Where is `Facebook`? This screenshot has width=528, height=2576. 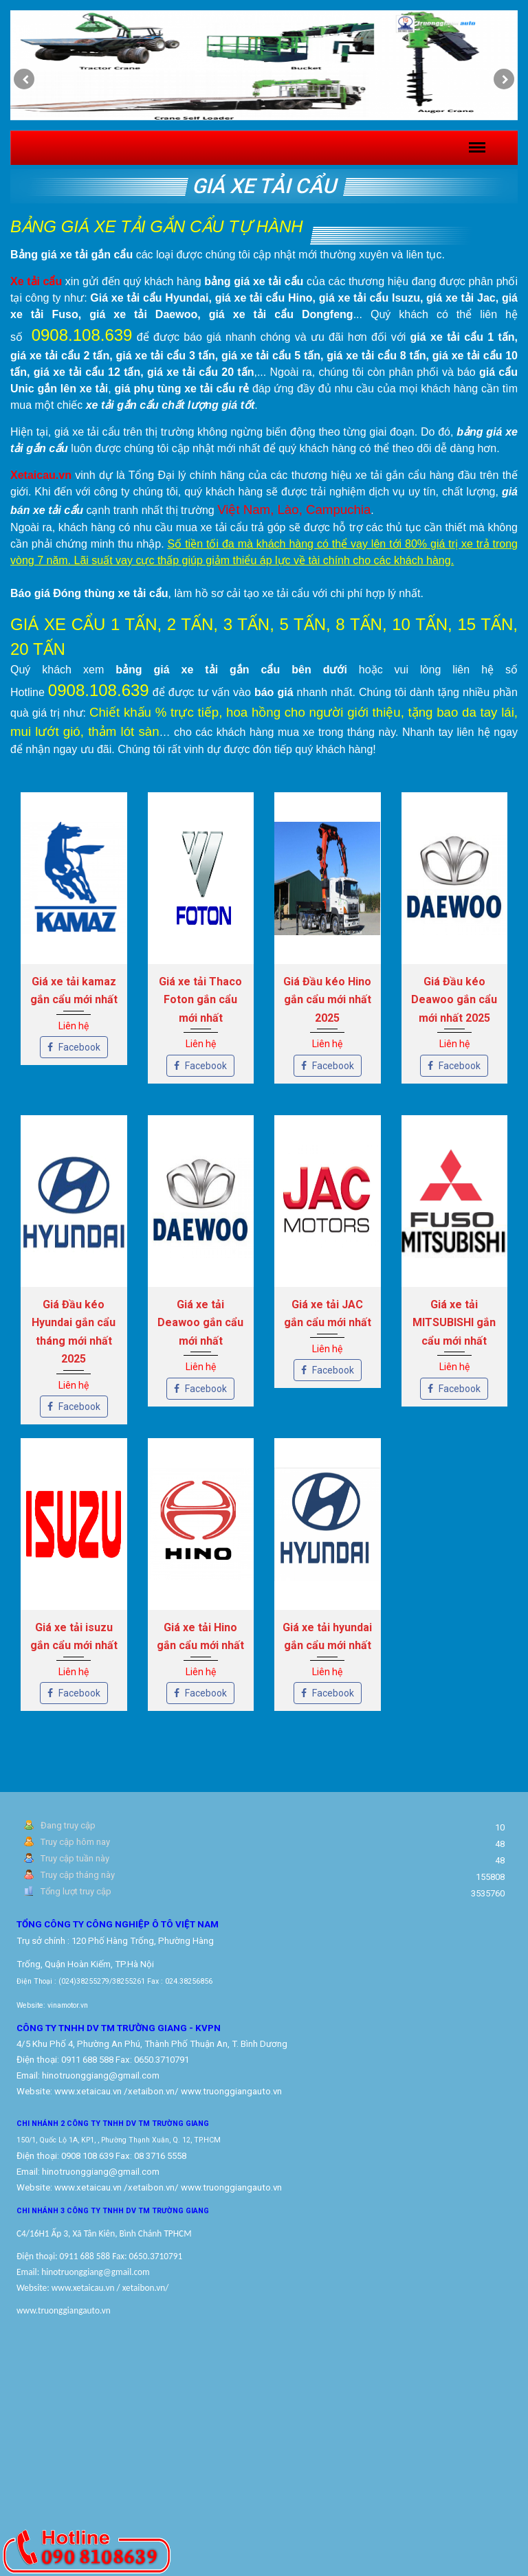
Facebook is located at coordinates (73, 1047).